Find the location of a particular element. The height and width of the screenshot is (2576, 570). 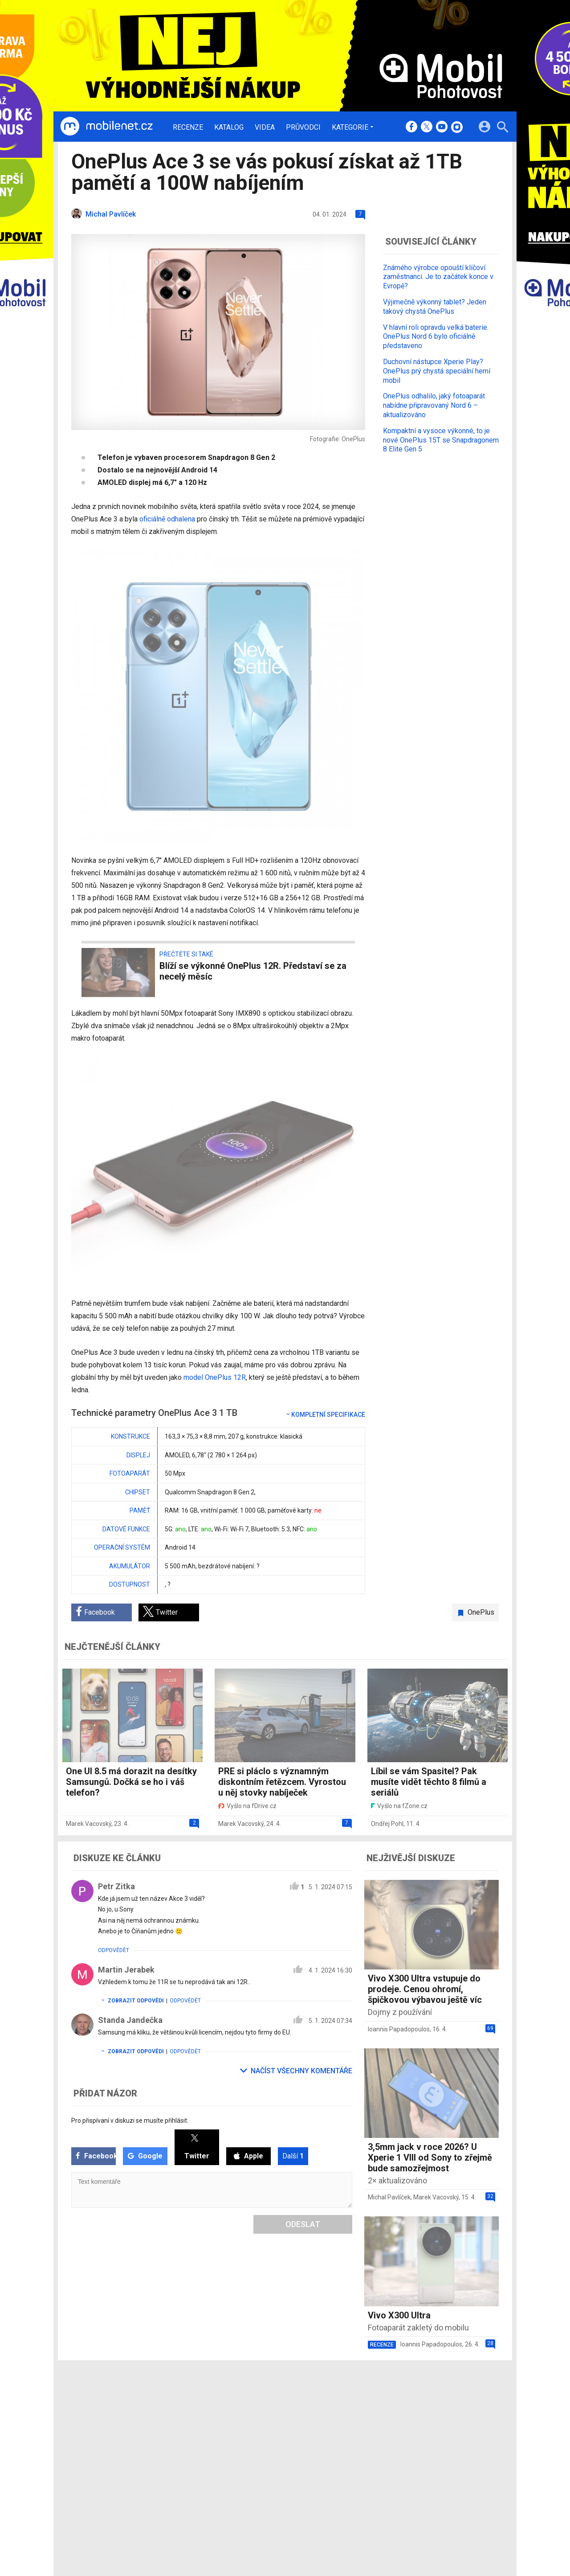

Známého výrobce opouští klíčoví zaměstnanci. Je to začátek konce v Evropě? is located at coordinates (438, 277).